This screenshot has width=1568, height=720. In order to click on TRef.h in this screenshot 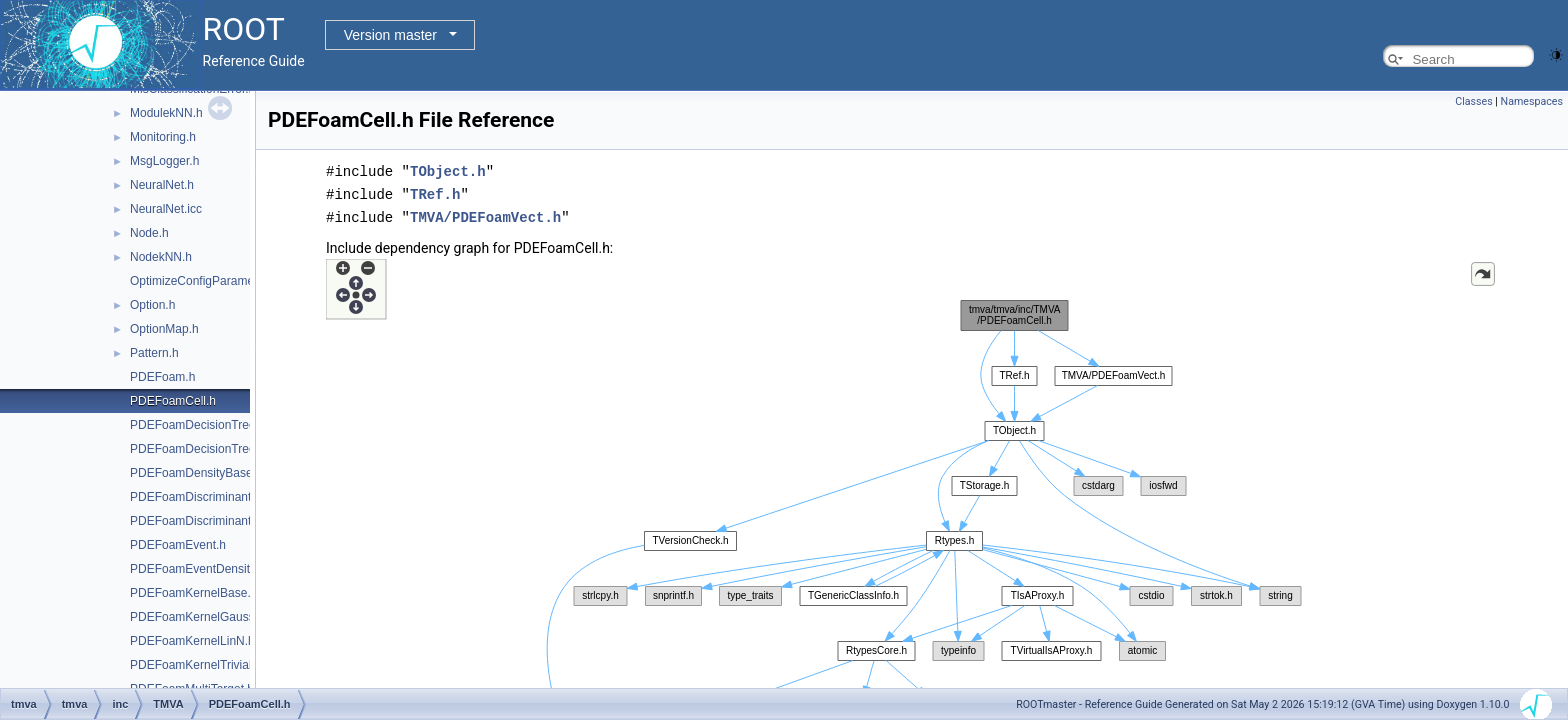, I will do `click(435, 192)`.